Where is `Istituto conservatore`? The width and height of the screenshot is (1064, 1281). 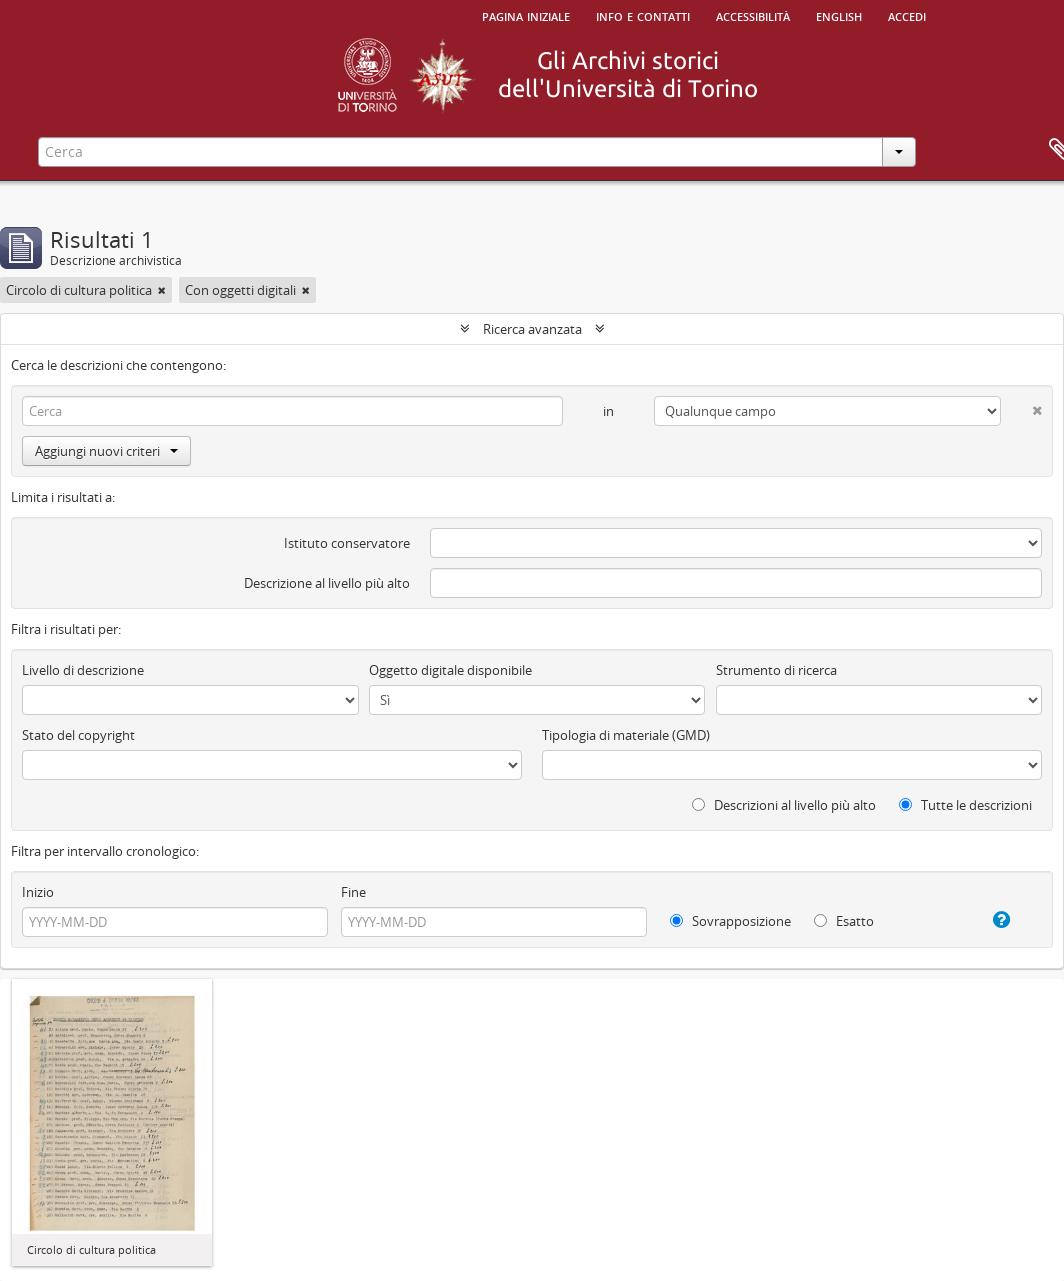
Istituto conservatore is located at coordinates (347, 543).